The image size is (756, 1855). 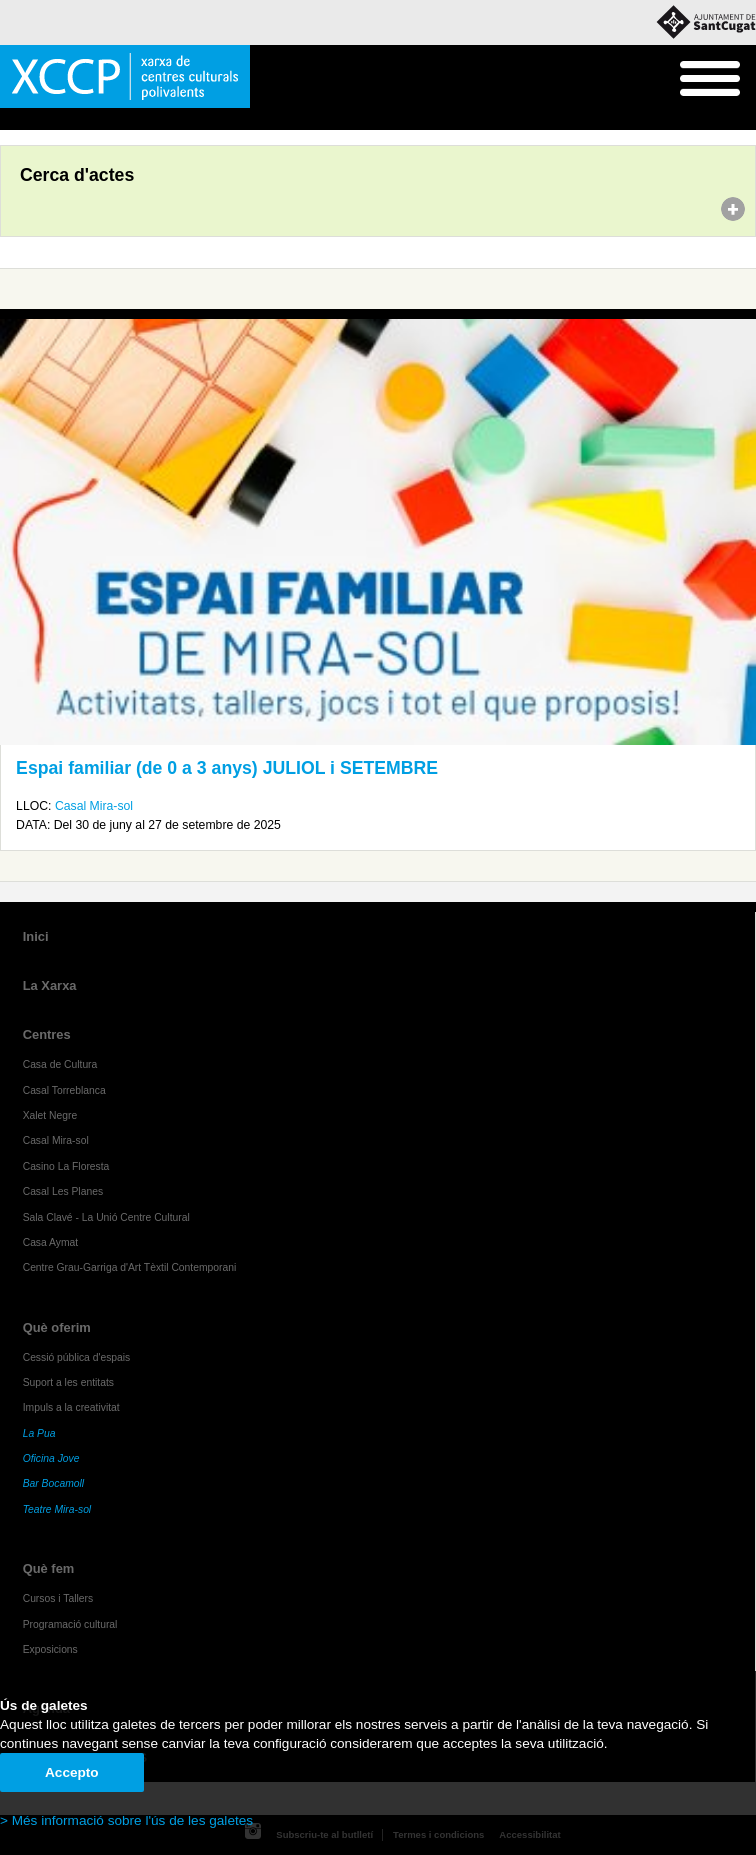 I want to click on Casino La Floresta, so click(x=66, y=1166).